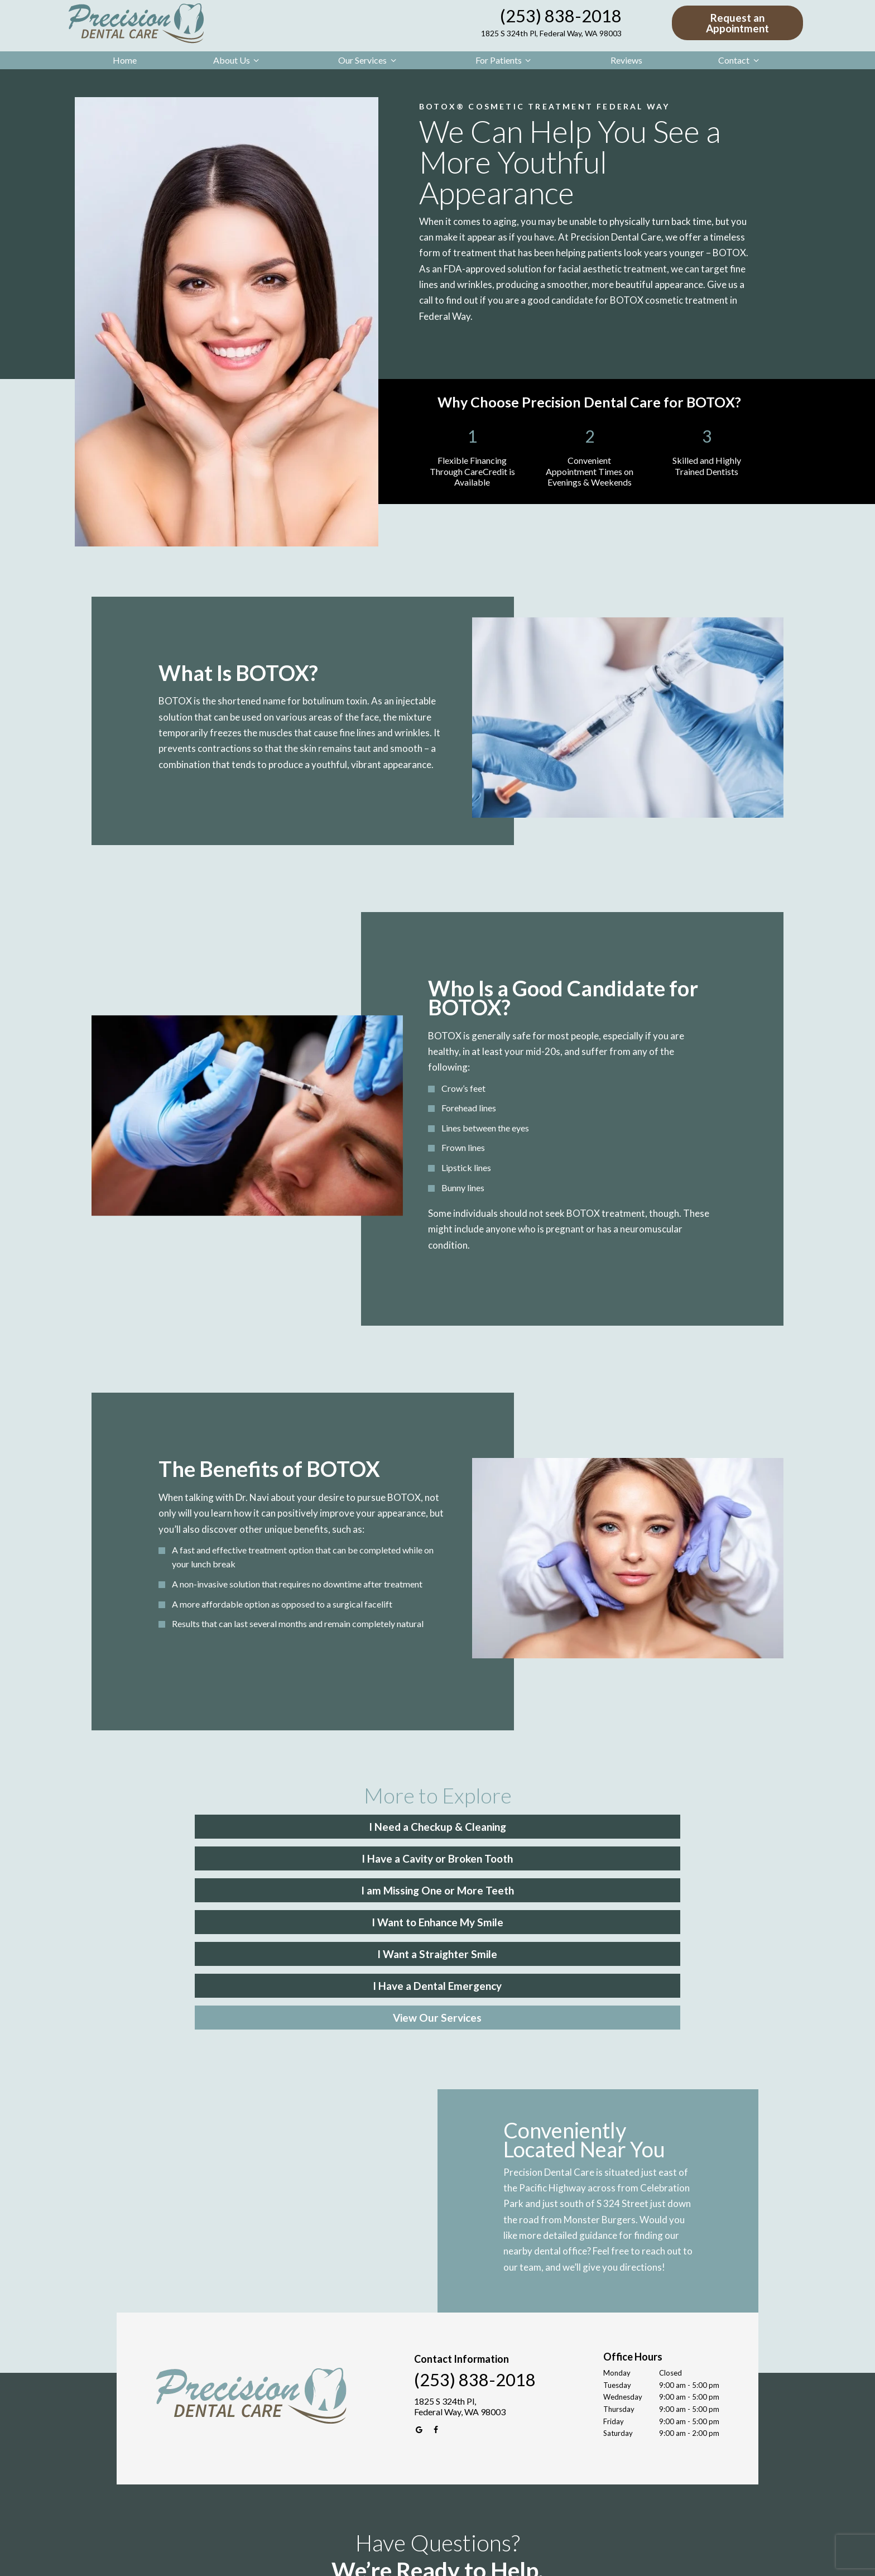 The image size is (875, 2576). Describe the element at coordinates (237, 60) in the screenshot. I see `About Us` at that location.